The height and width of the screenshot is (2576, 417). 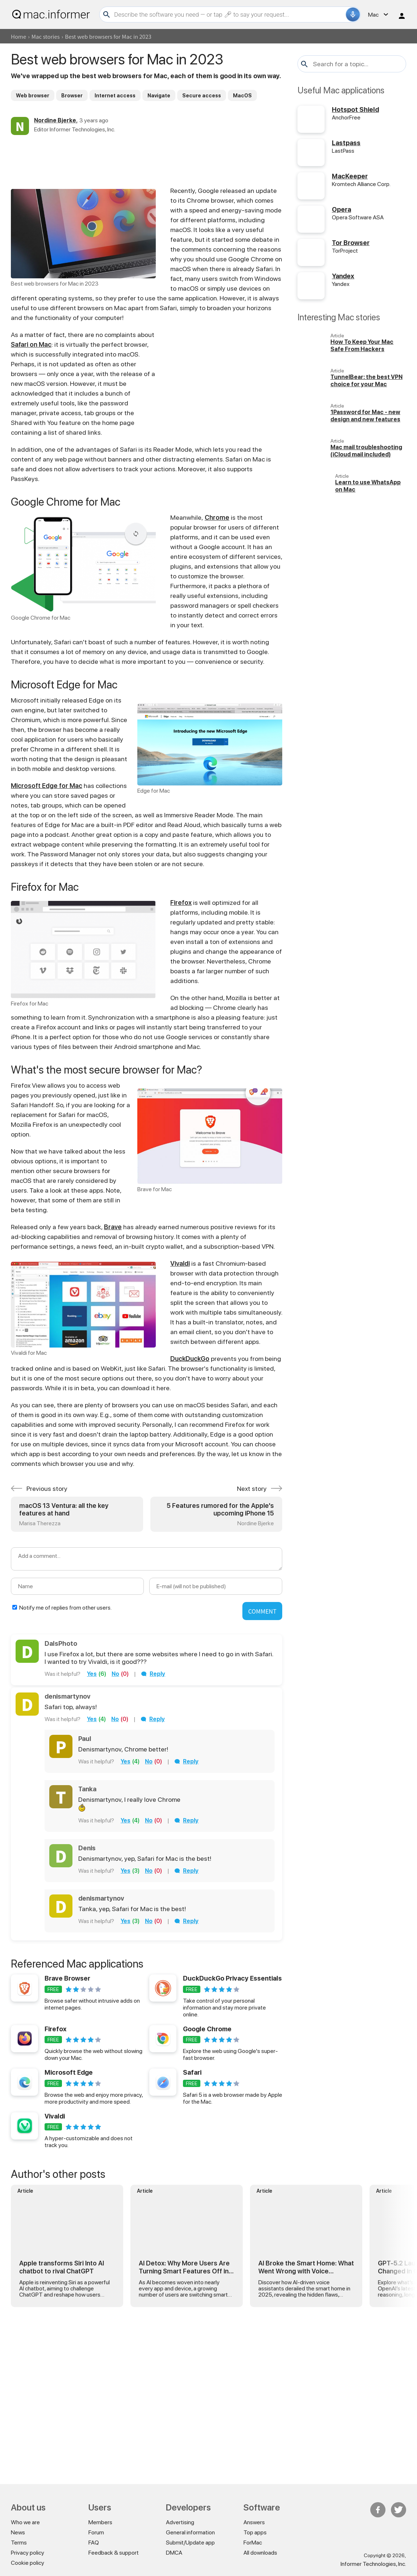 I want to click on General information, so click(x=190, y=2532).